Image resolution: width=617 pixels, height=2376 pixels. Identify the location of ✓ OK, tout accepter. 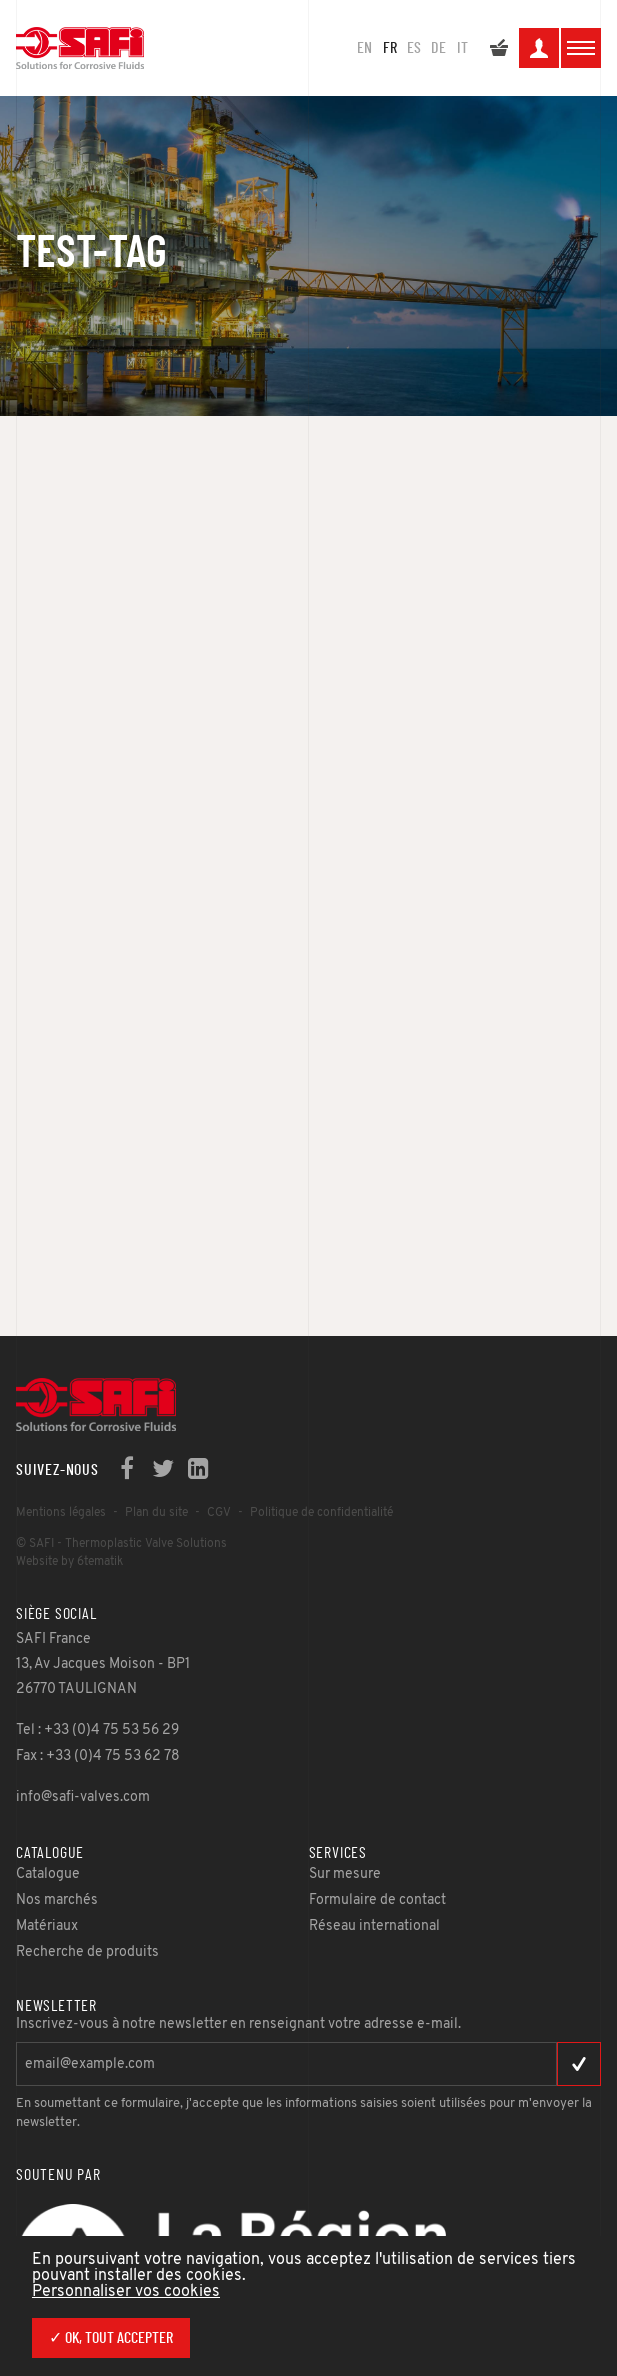
(111, 2338).